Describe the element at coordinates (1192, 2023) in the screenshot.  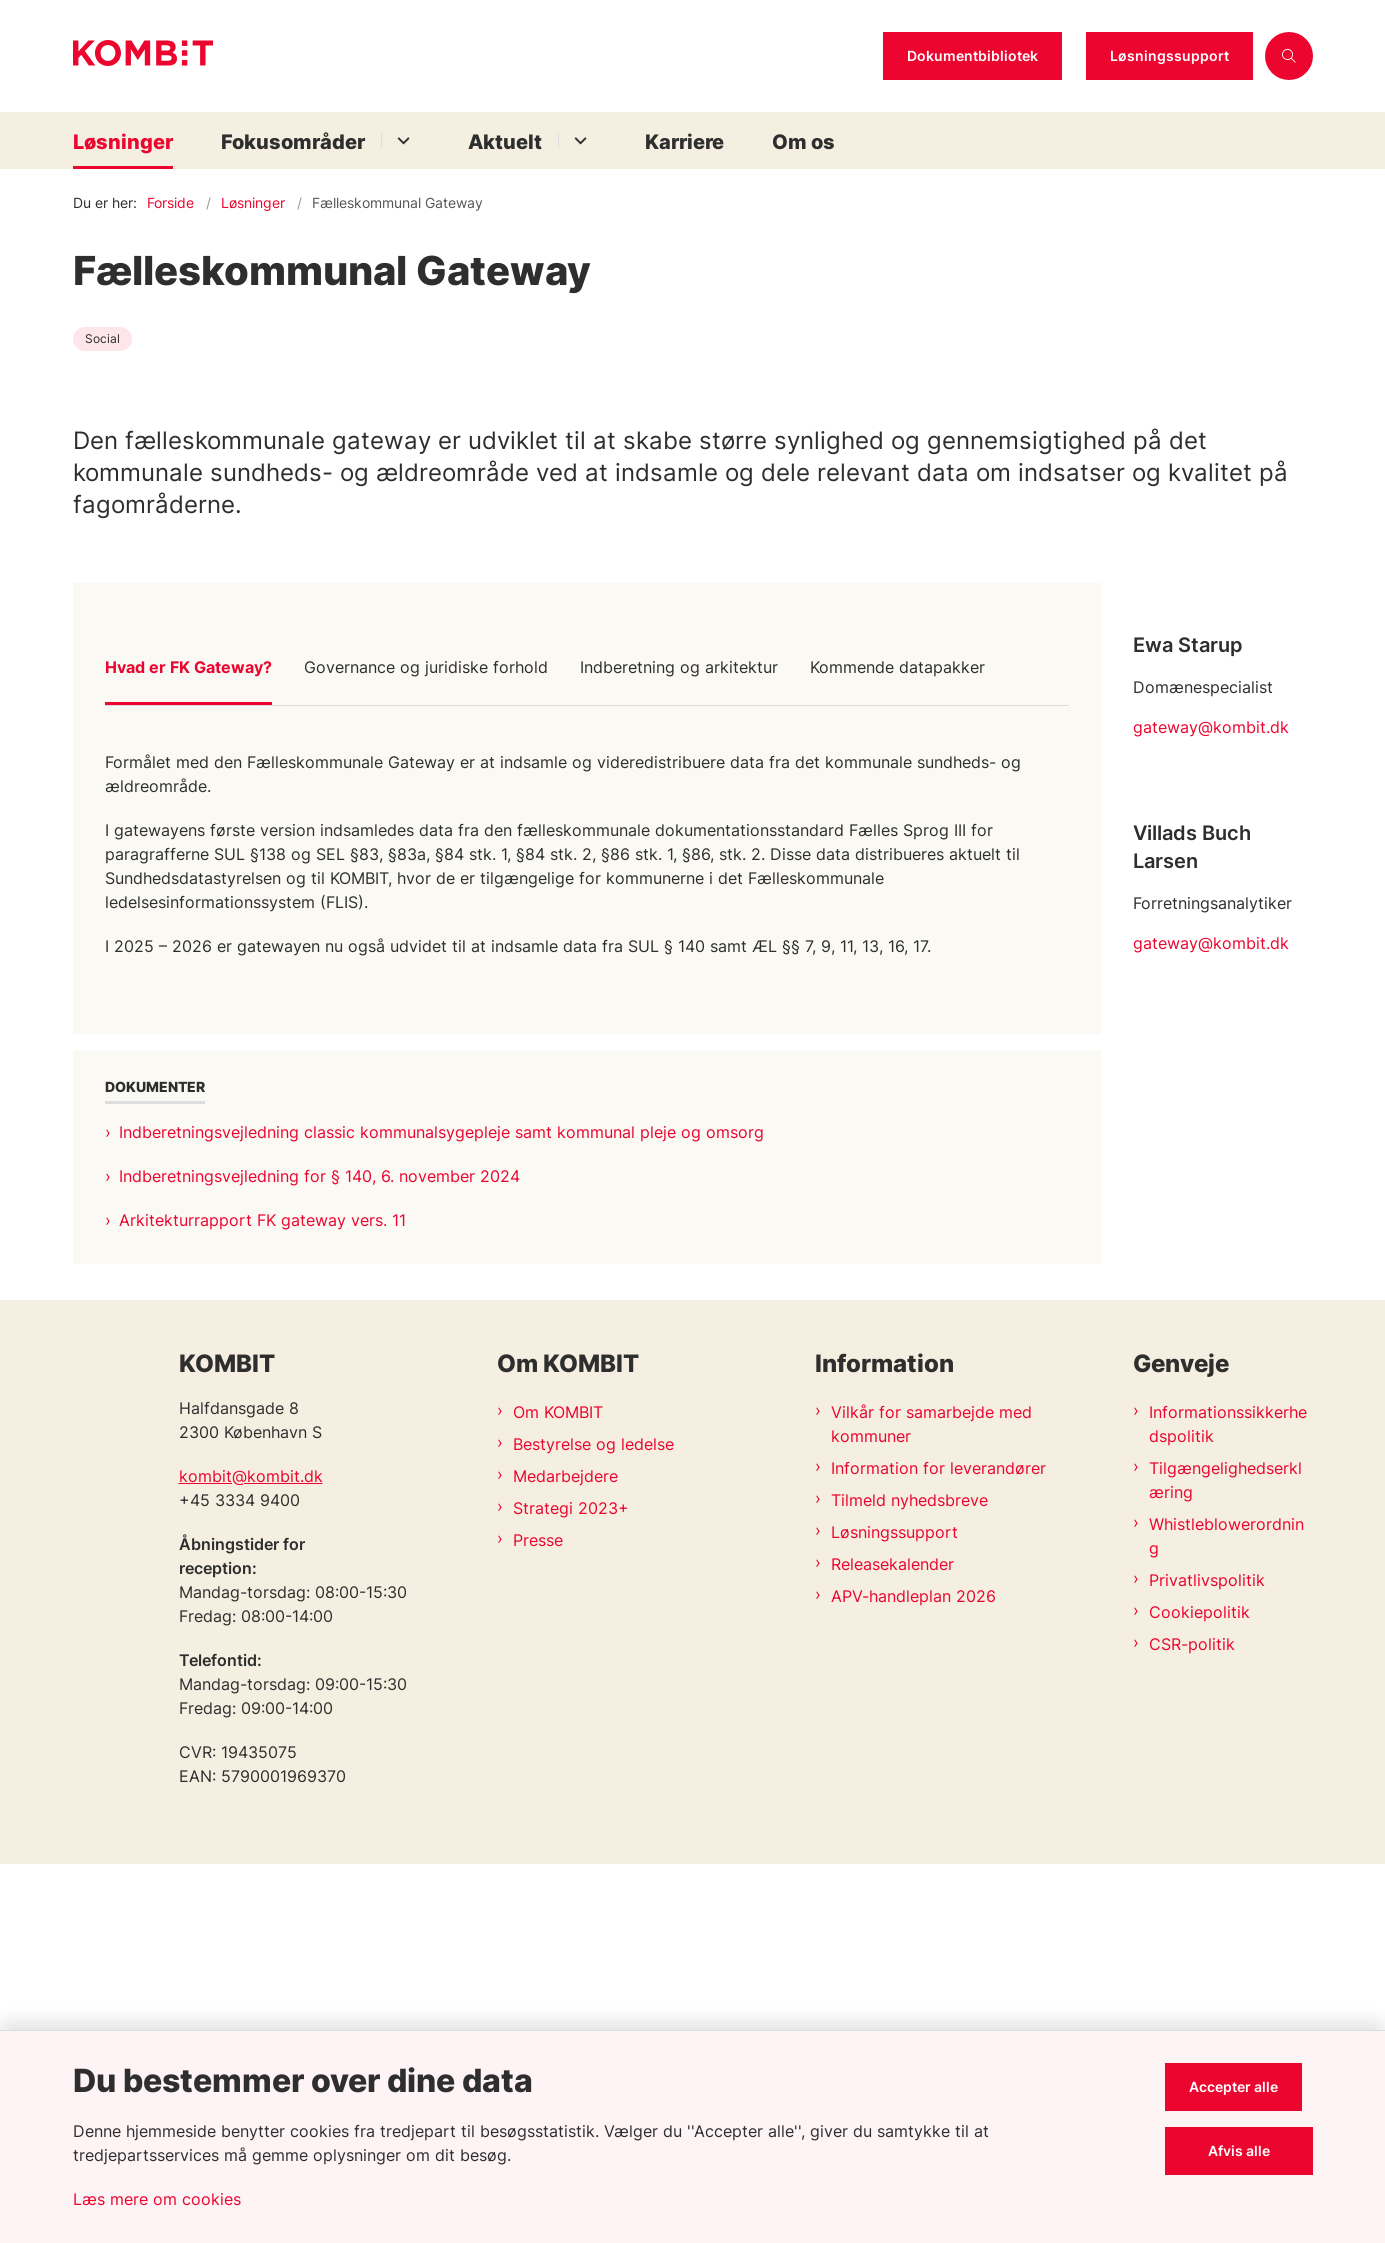
I see `CSR-politik` at that location.